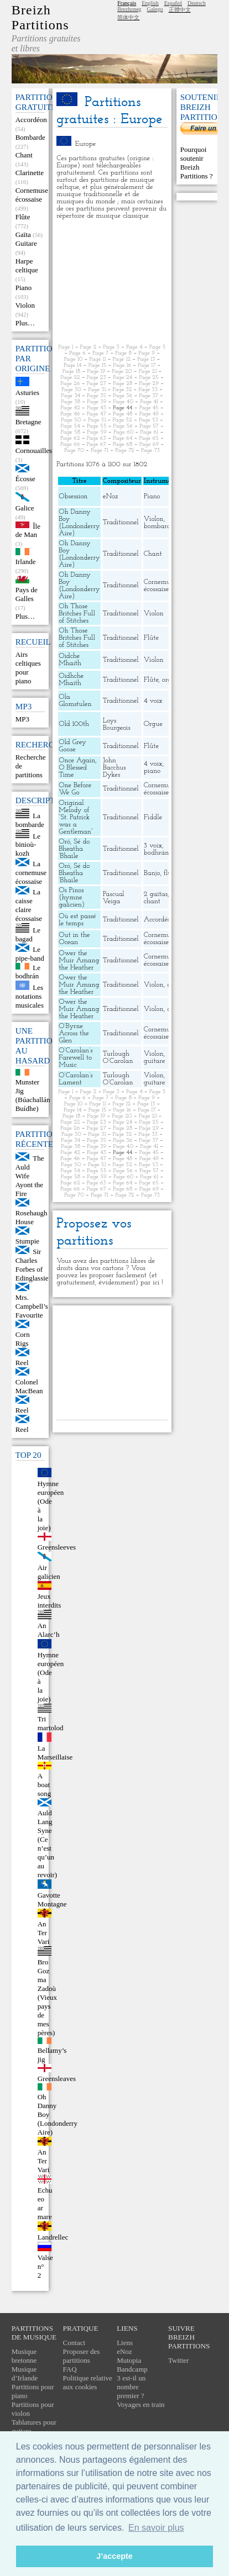 The image size is (229, 2576). I want to click on Page 63, so click(96, 438).